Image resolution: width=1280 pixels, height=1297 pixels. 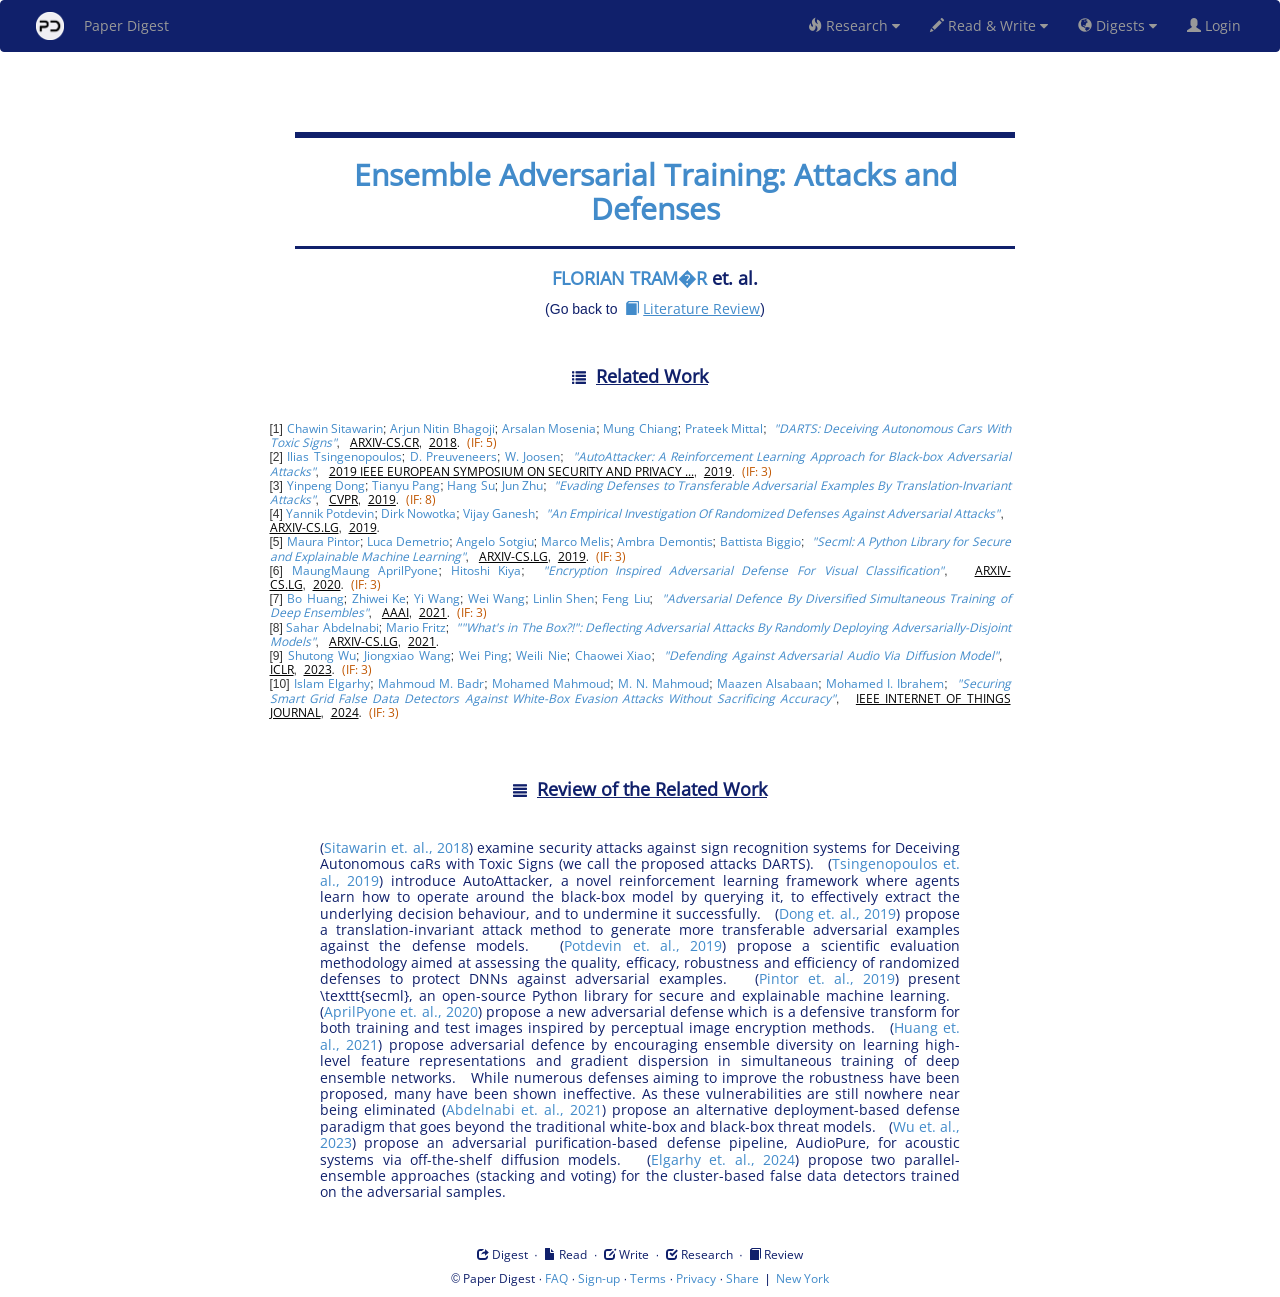 I want to click on Luca Demetrio, so click(x=408, y=541).